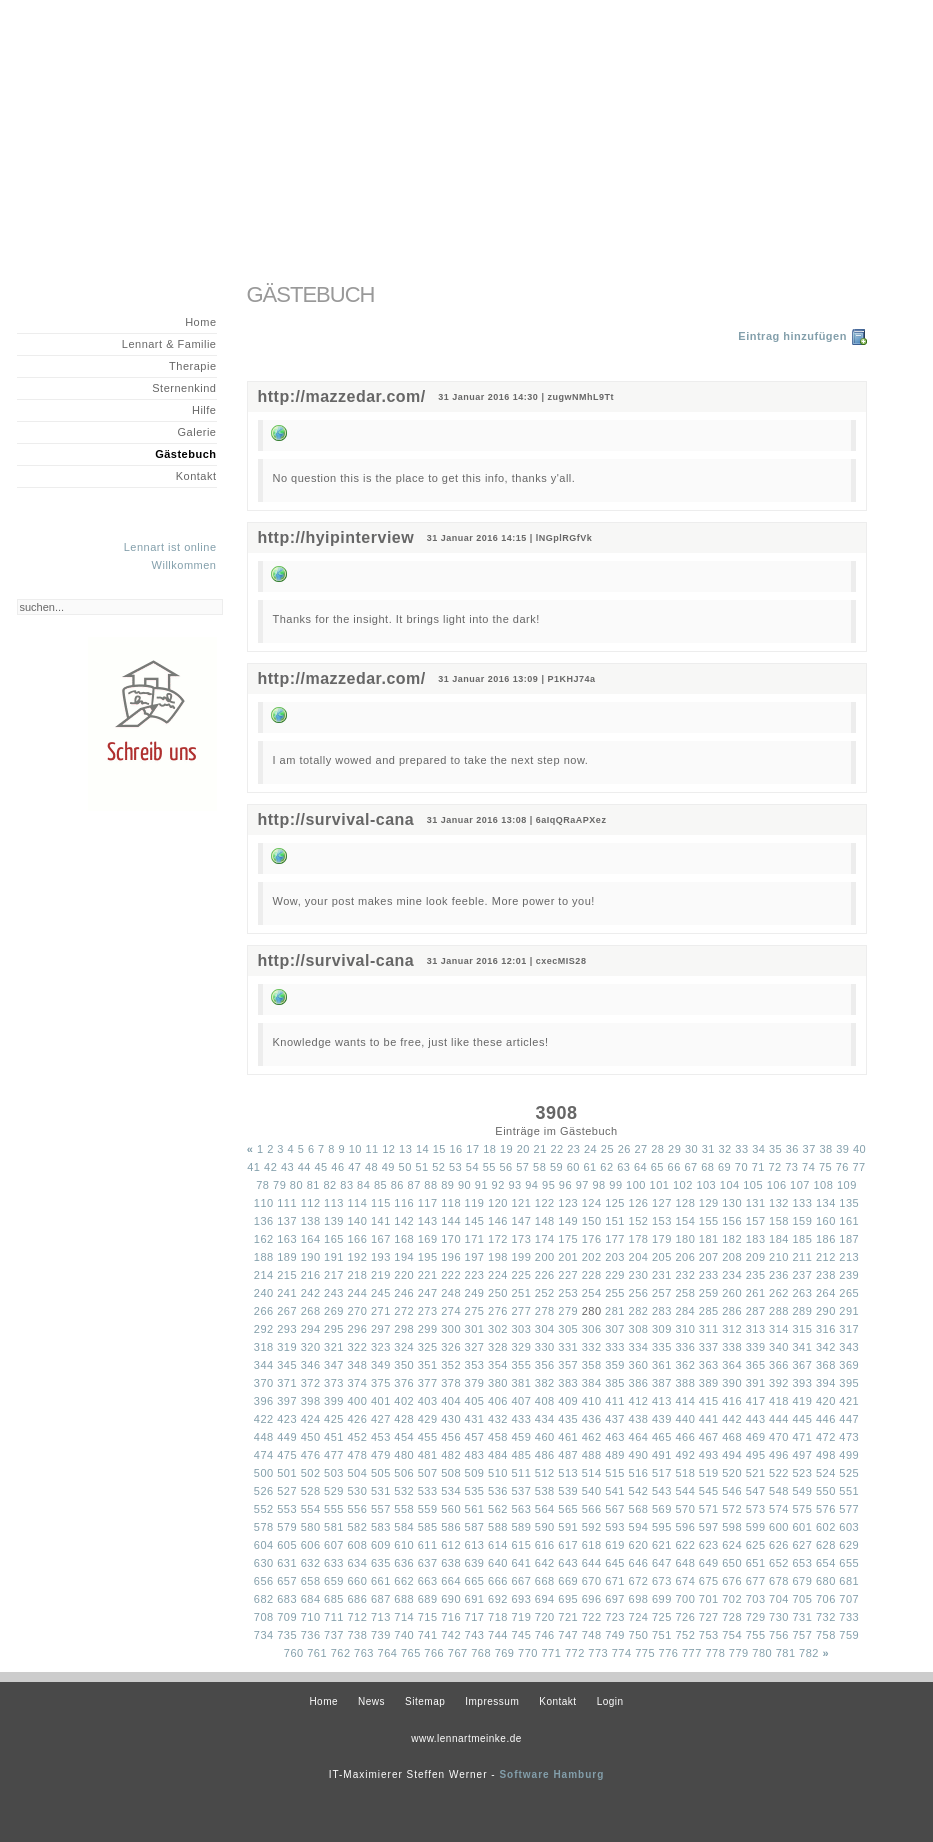  Describe the element at coordinates (615, 1527) in the screenshot. I see `593` at that location.